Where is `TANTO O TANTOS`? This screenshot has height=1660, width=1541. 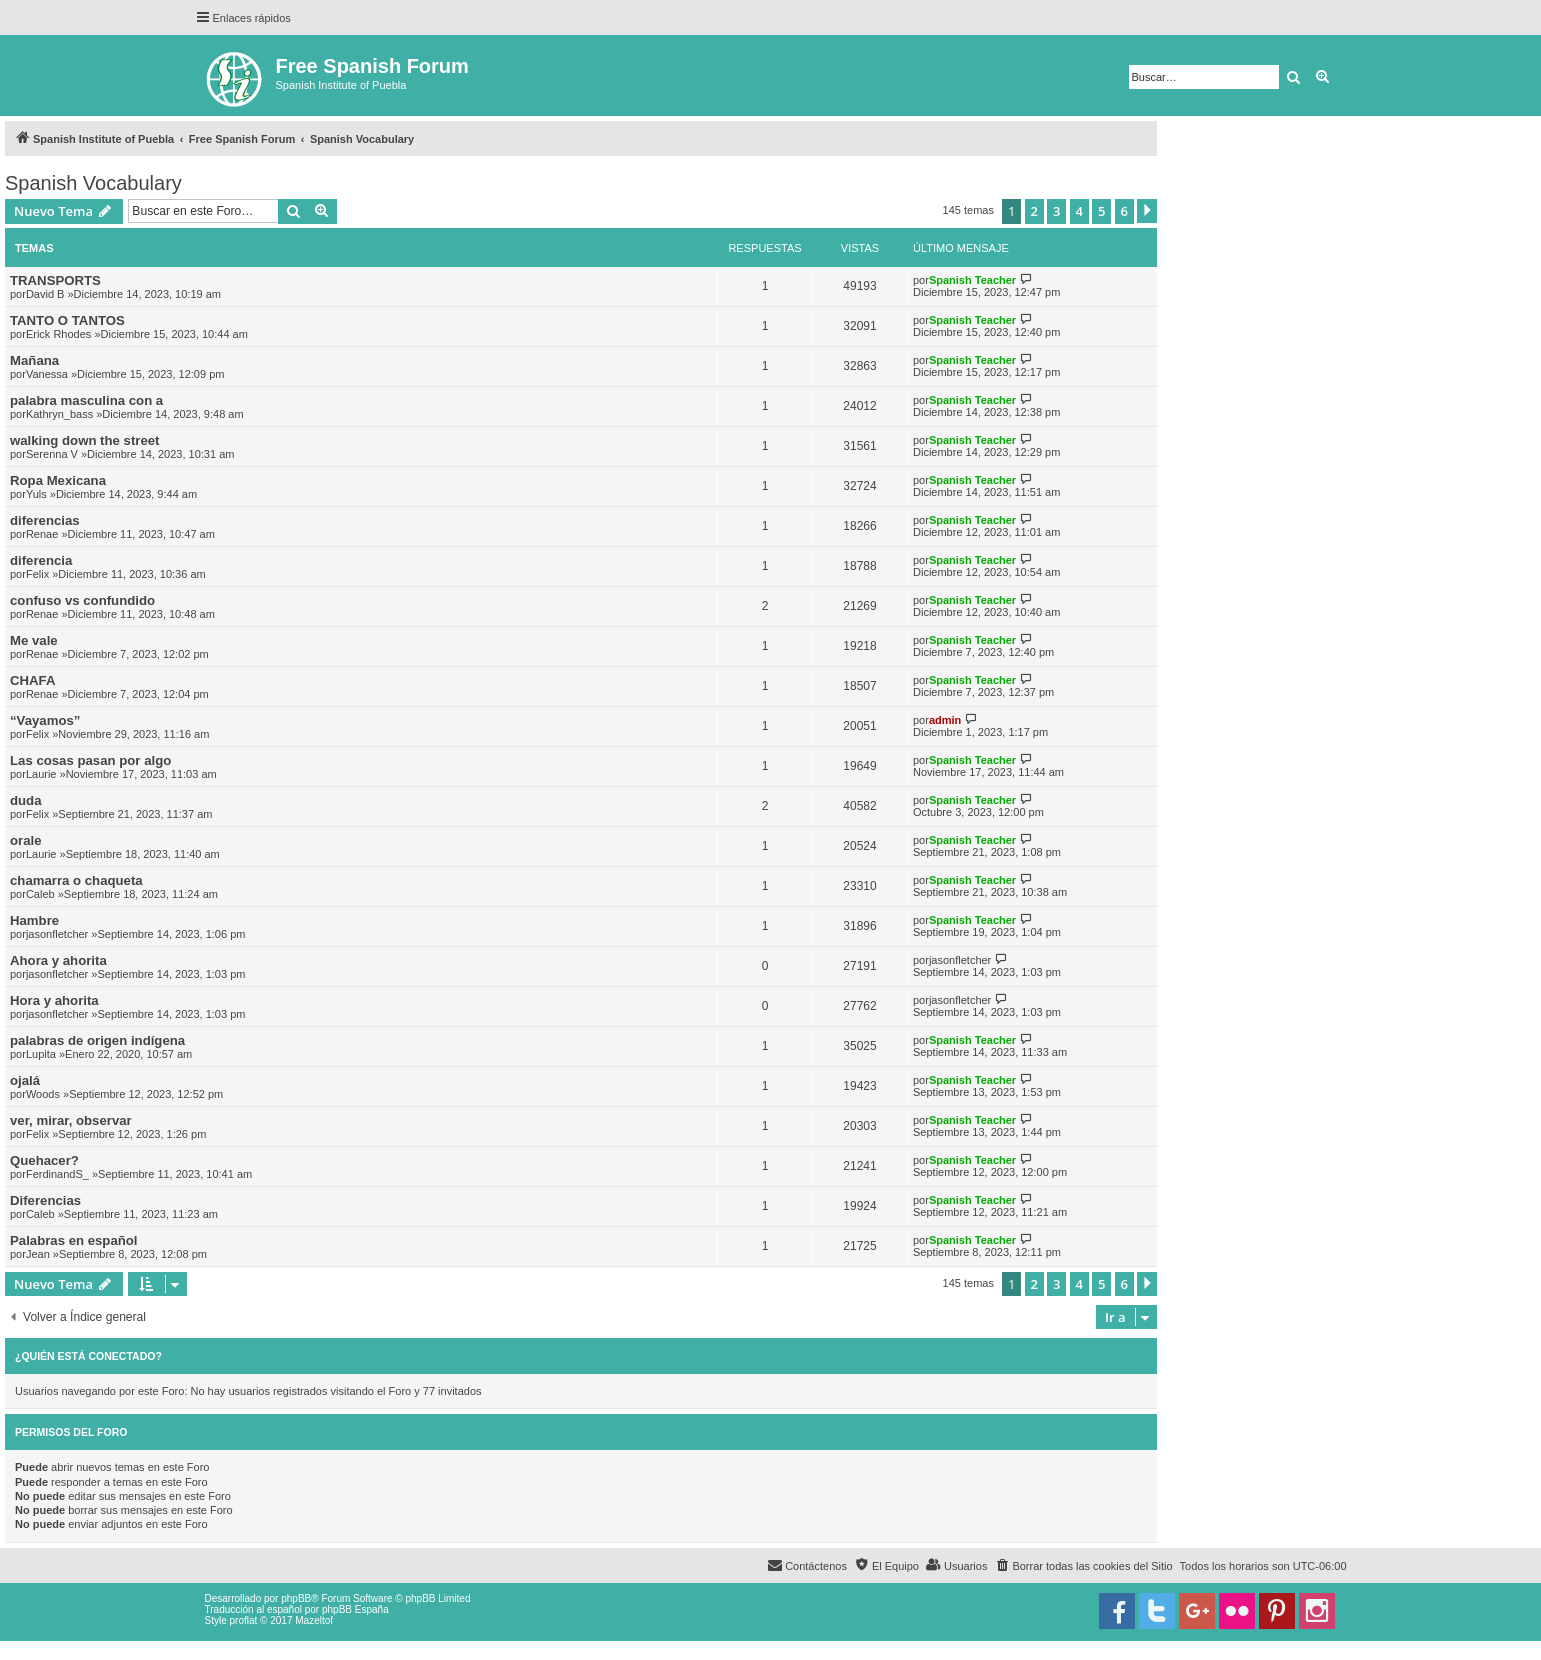
TANTO O TANTOS is located at coordinates (67, 320).